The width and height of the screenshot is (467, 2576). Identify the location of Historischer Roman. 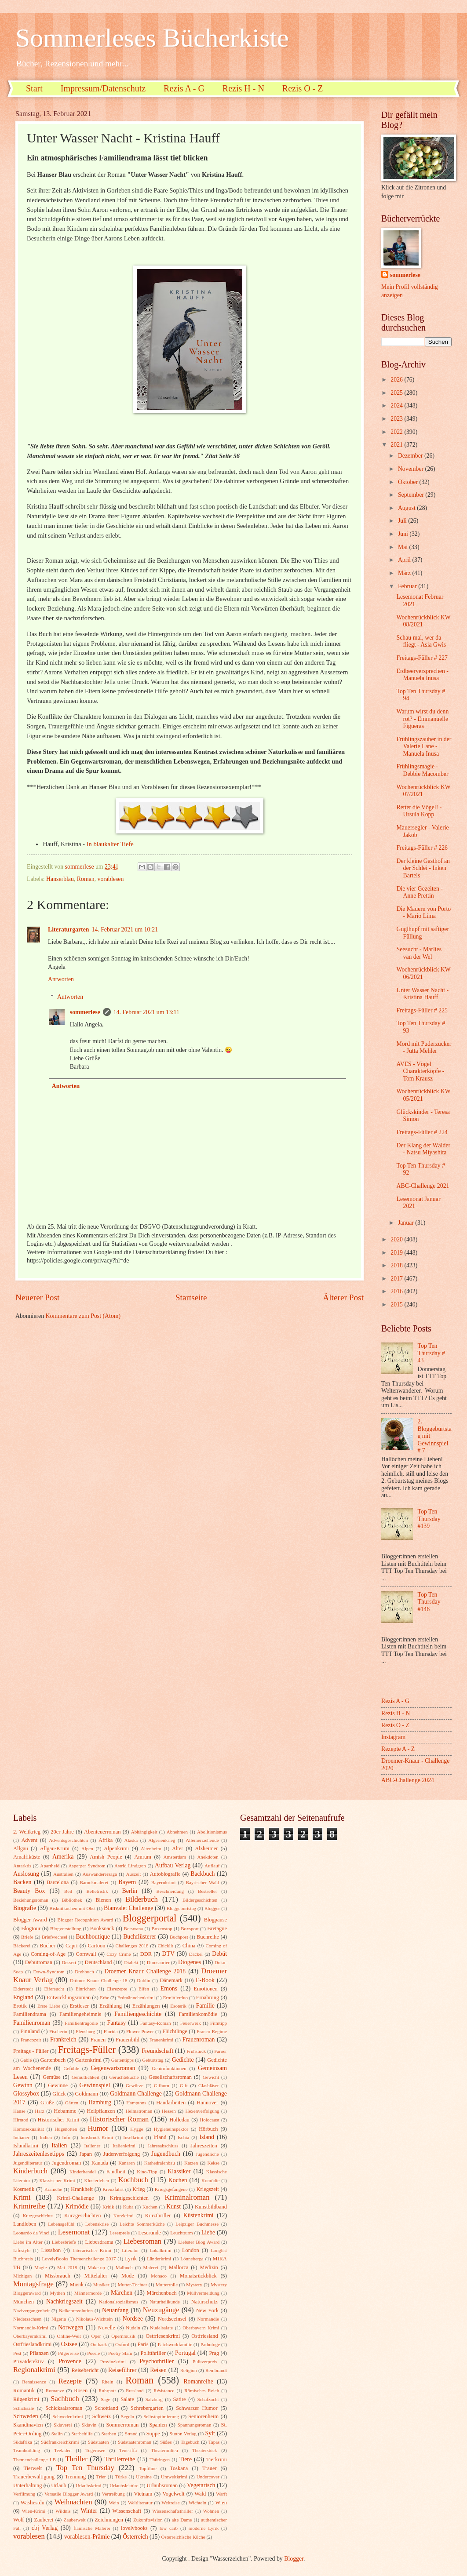
(119, 2119).